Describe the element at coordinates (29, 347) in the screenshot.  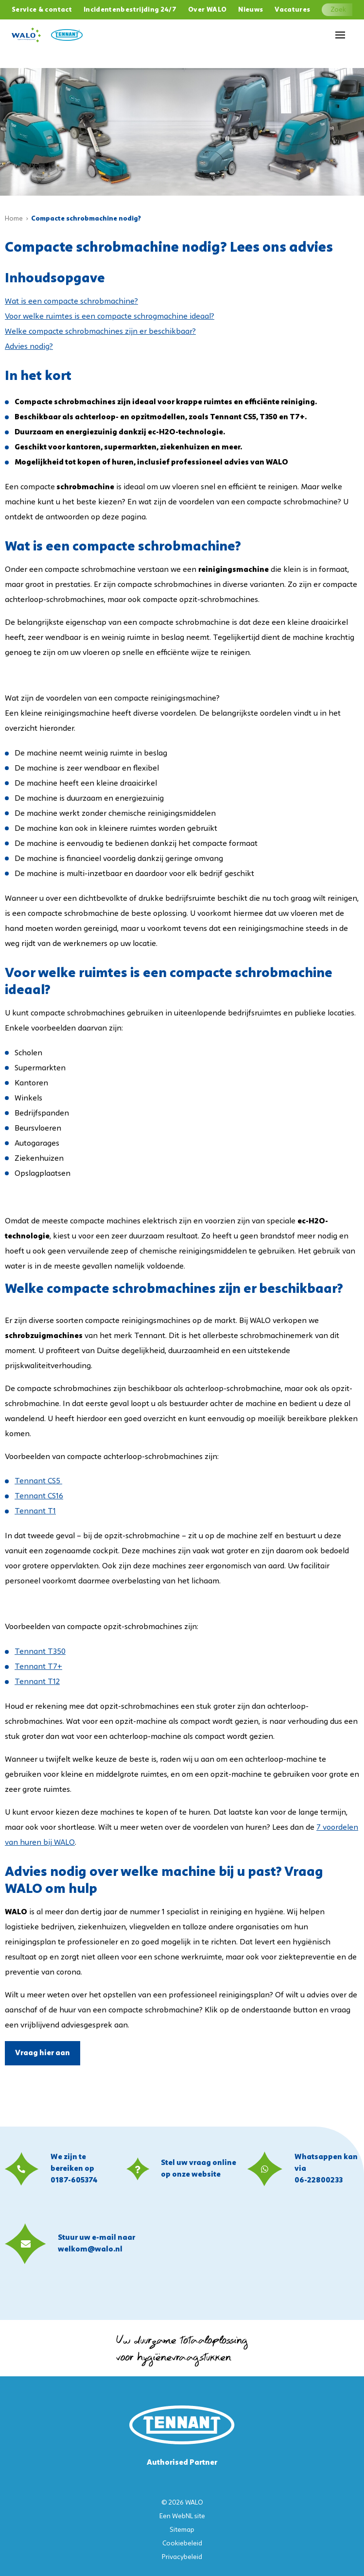
I see `Advies nodig?` at that location.